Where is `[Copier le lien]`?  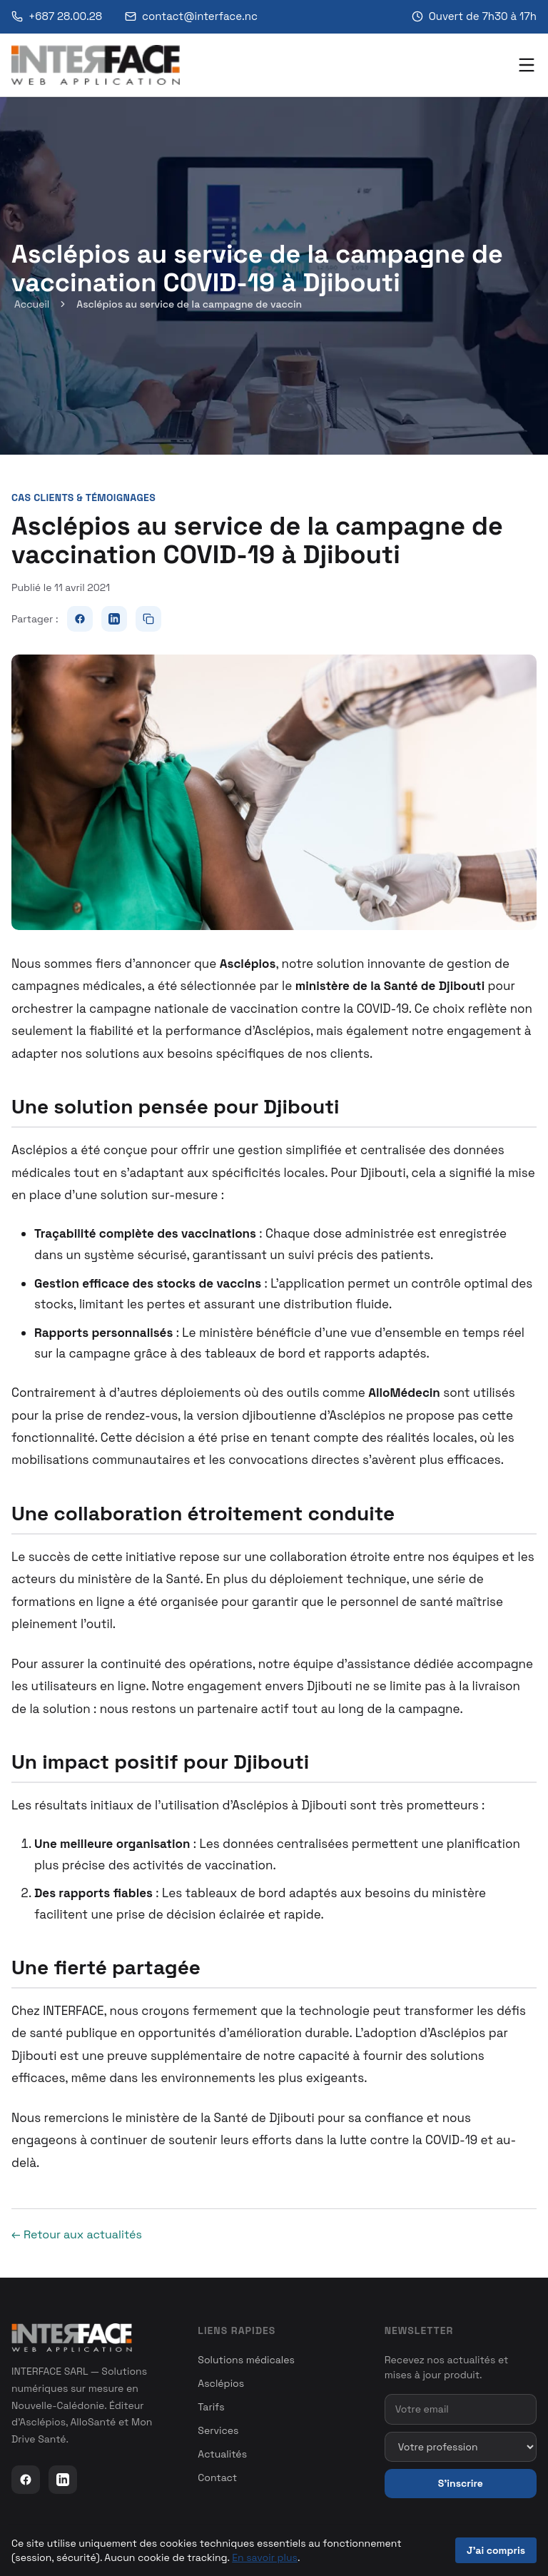
[Copier le lien] is located at coordinates (148, 619).